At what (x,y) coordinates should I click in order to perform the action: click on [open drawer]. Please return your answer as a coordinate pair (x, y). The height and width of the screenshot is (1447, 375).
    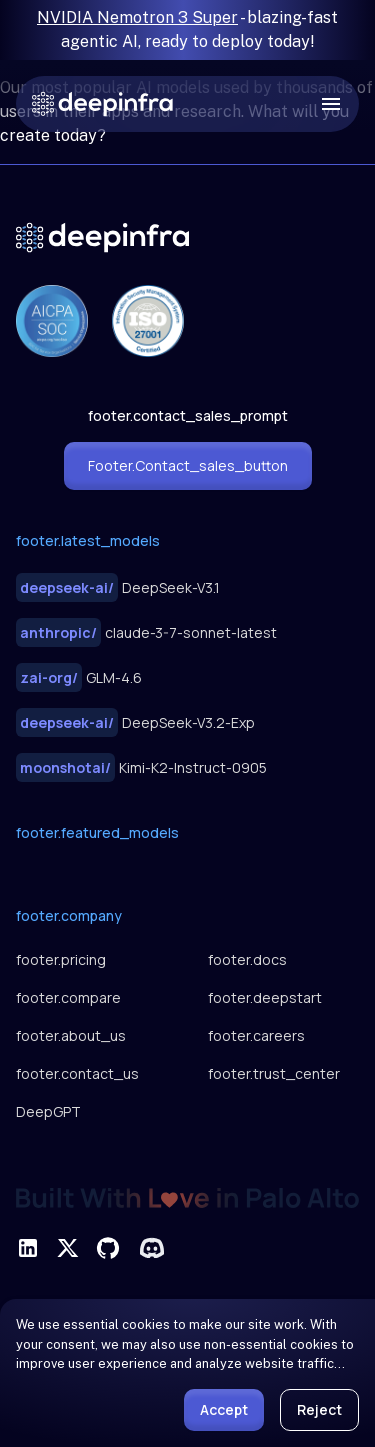
    Looking at the image, I should click on (331, 104).